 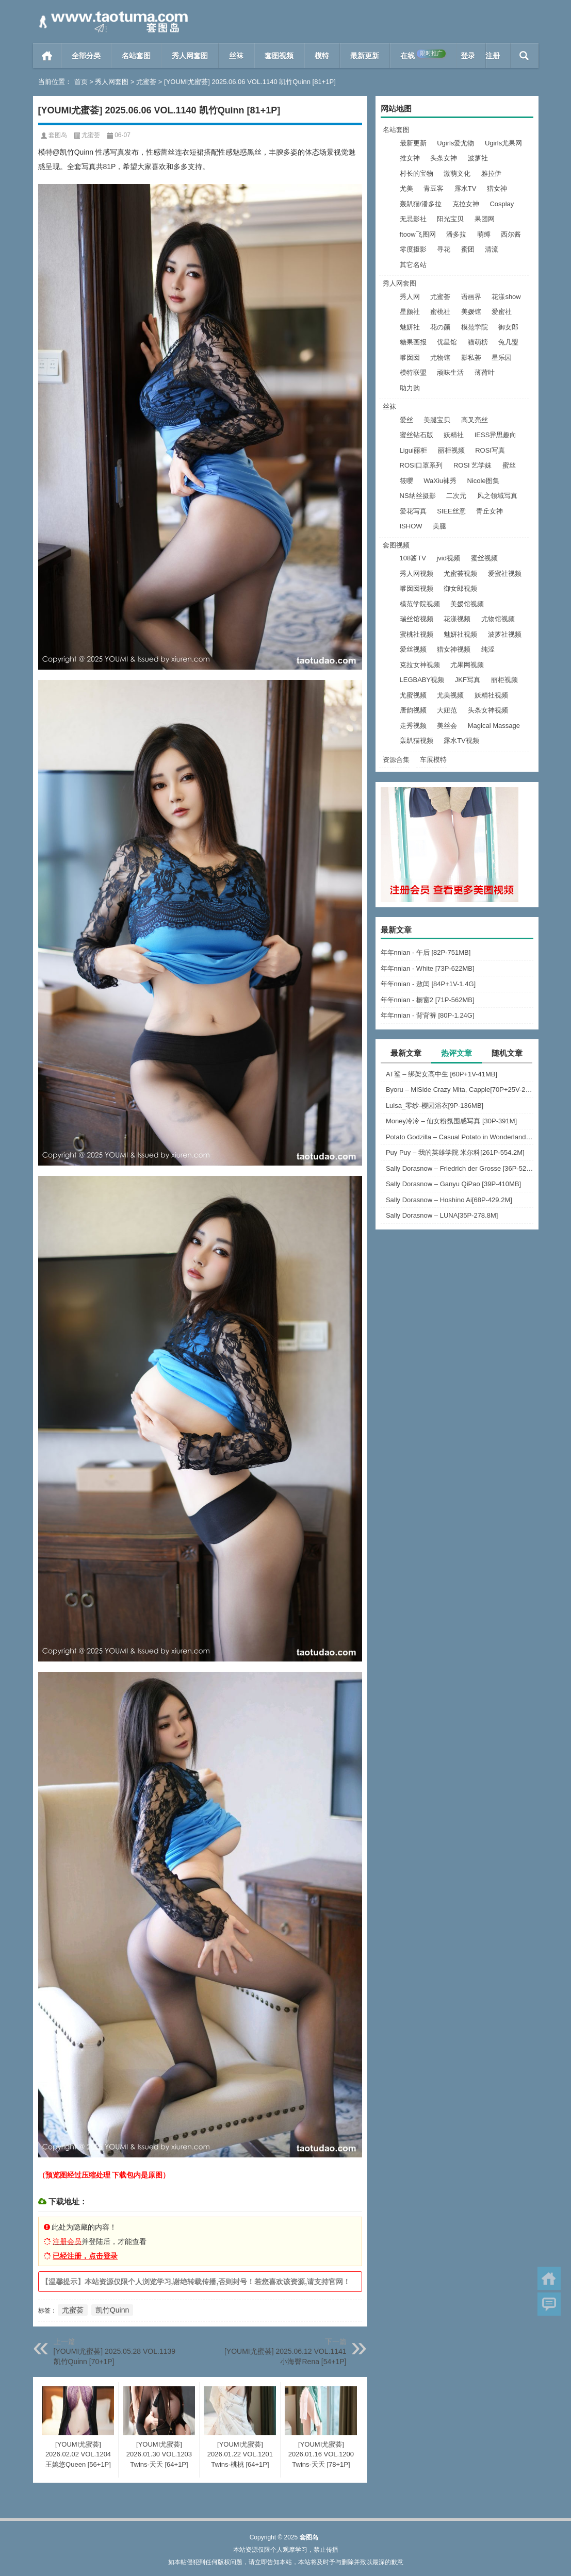 I want to click on 秀人网, so click(x=410, y=297).